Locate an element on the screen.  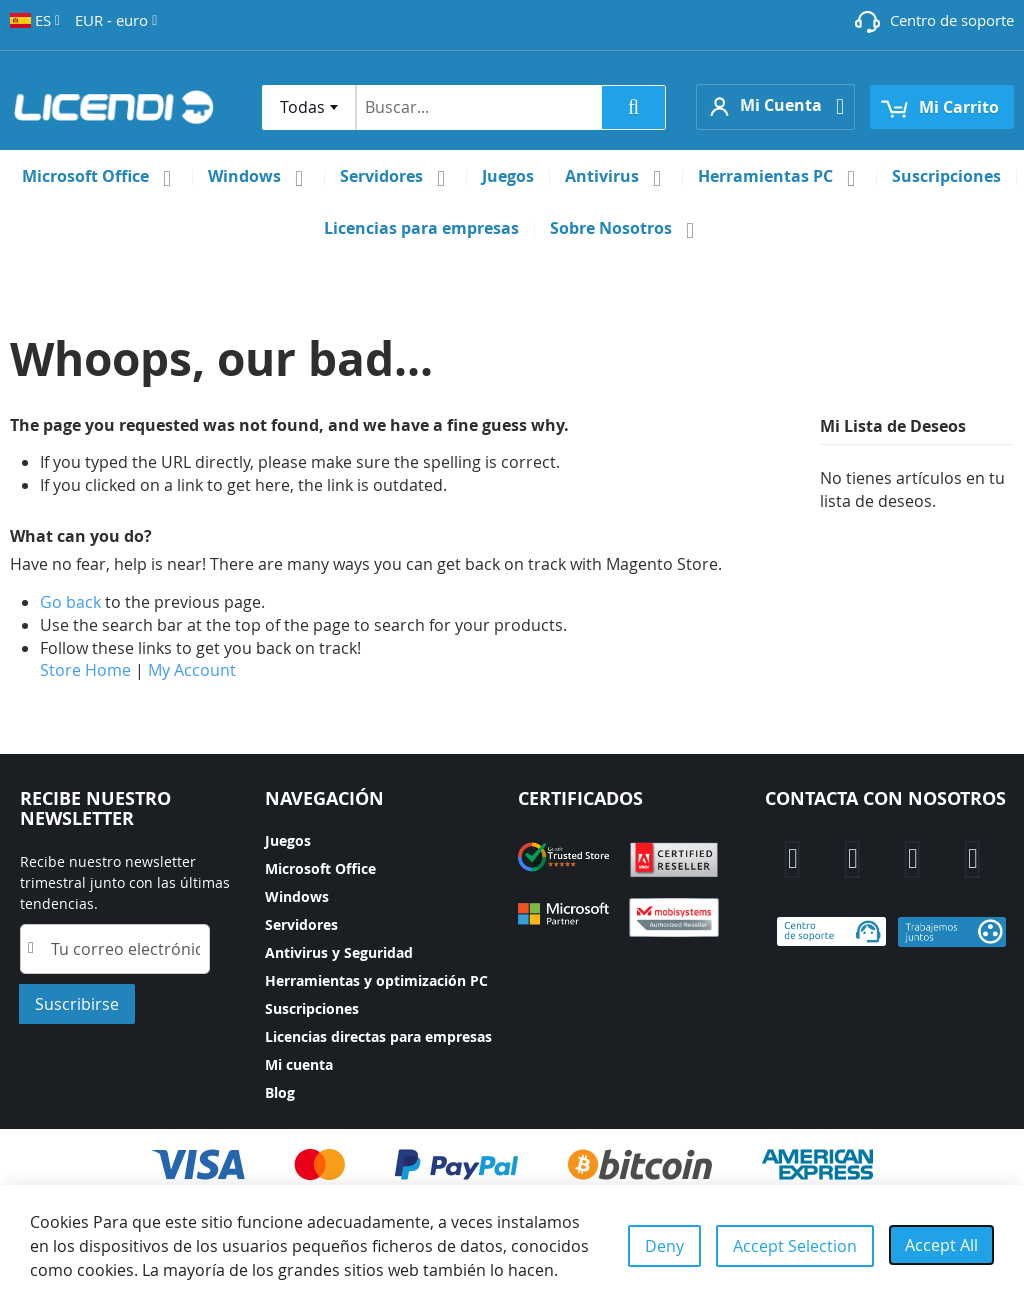
Windows is located at coordinates (297, 896).